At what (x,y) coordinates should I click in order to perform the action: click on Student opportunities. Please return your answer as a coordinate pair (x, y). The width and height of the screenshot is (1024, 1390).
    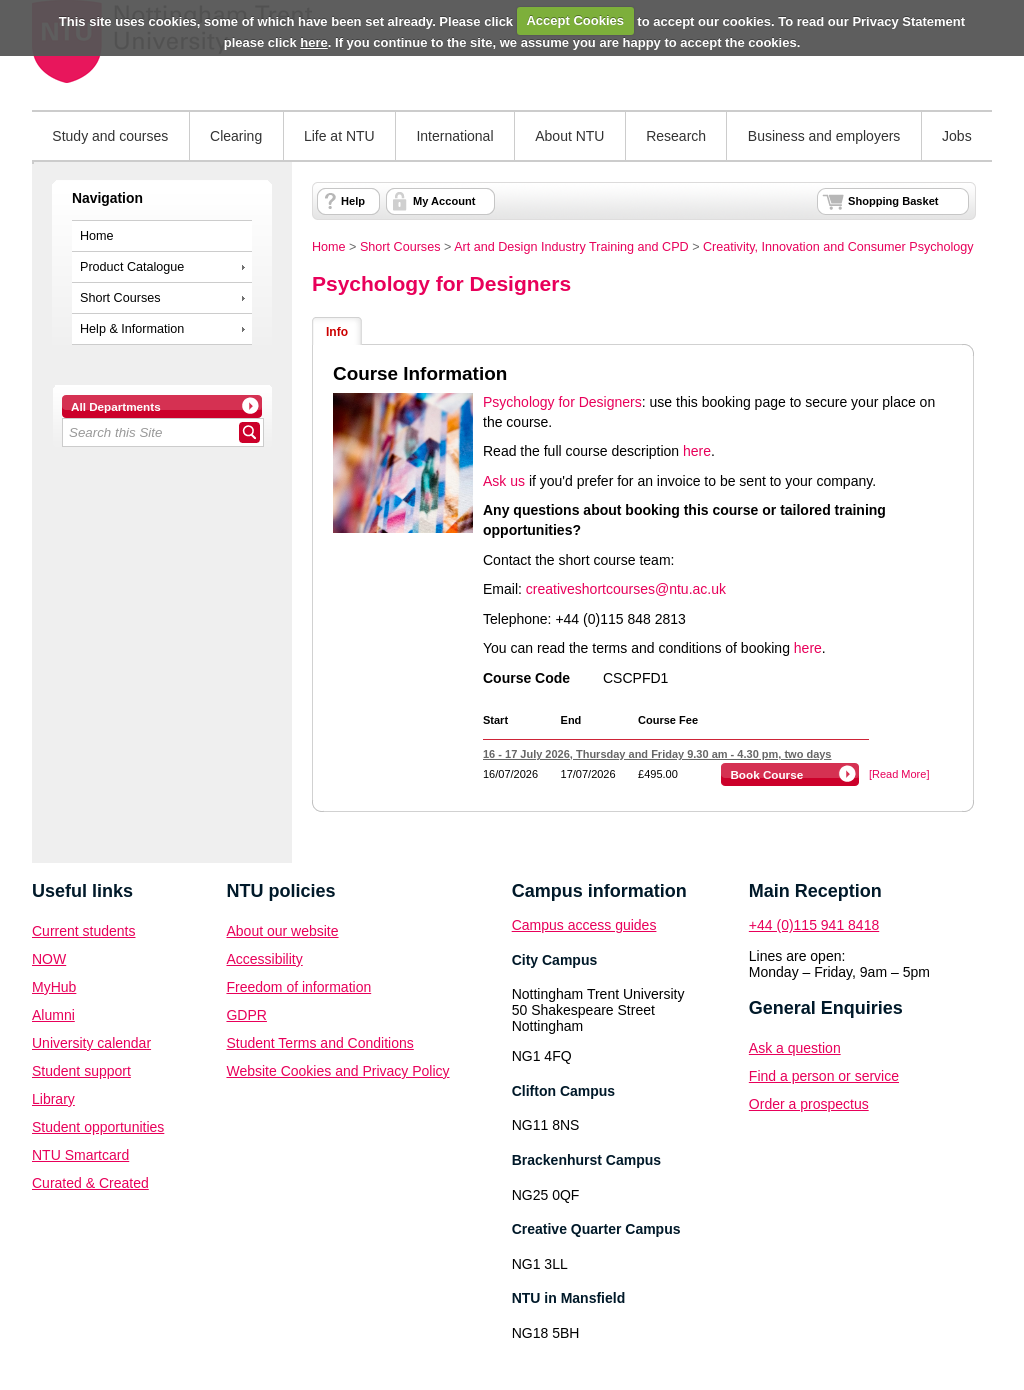
    Looking at the image, I should click on (98, 1127).